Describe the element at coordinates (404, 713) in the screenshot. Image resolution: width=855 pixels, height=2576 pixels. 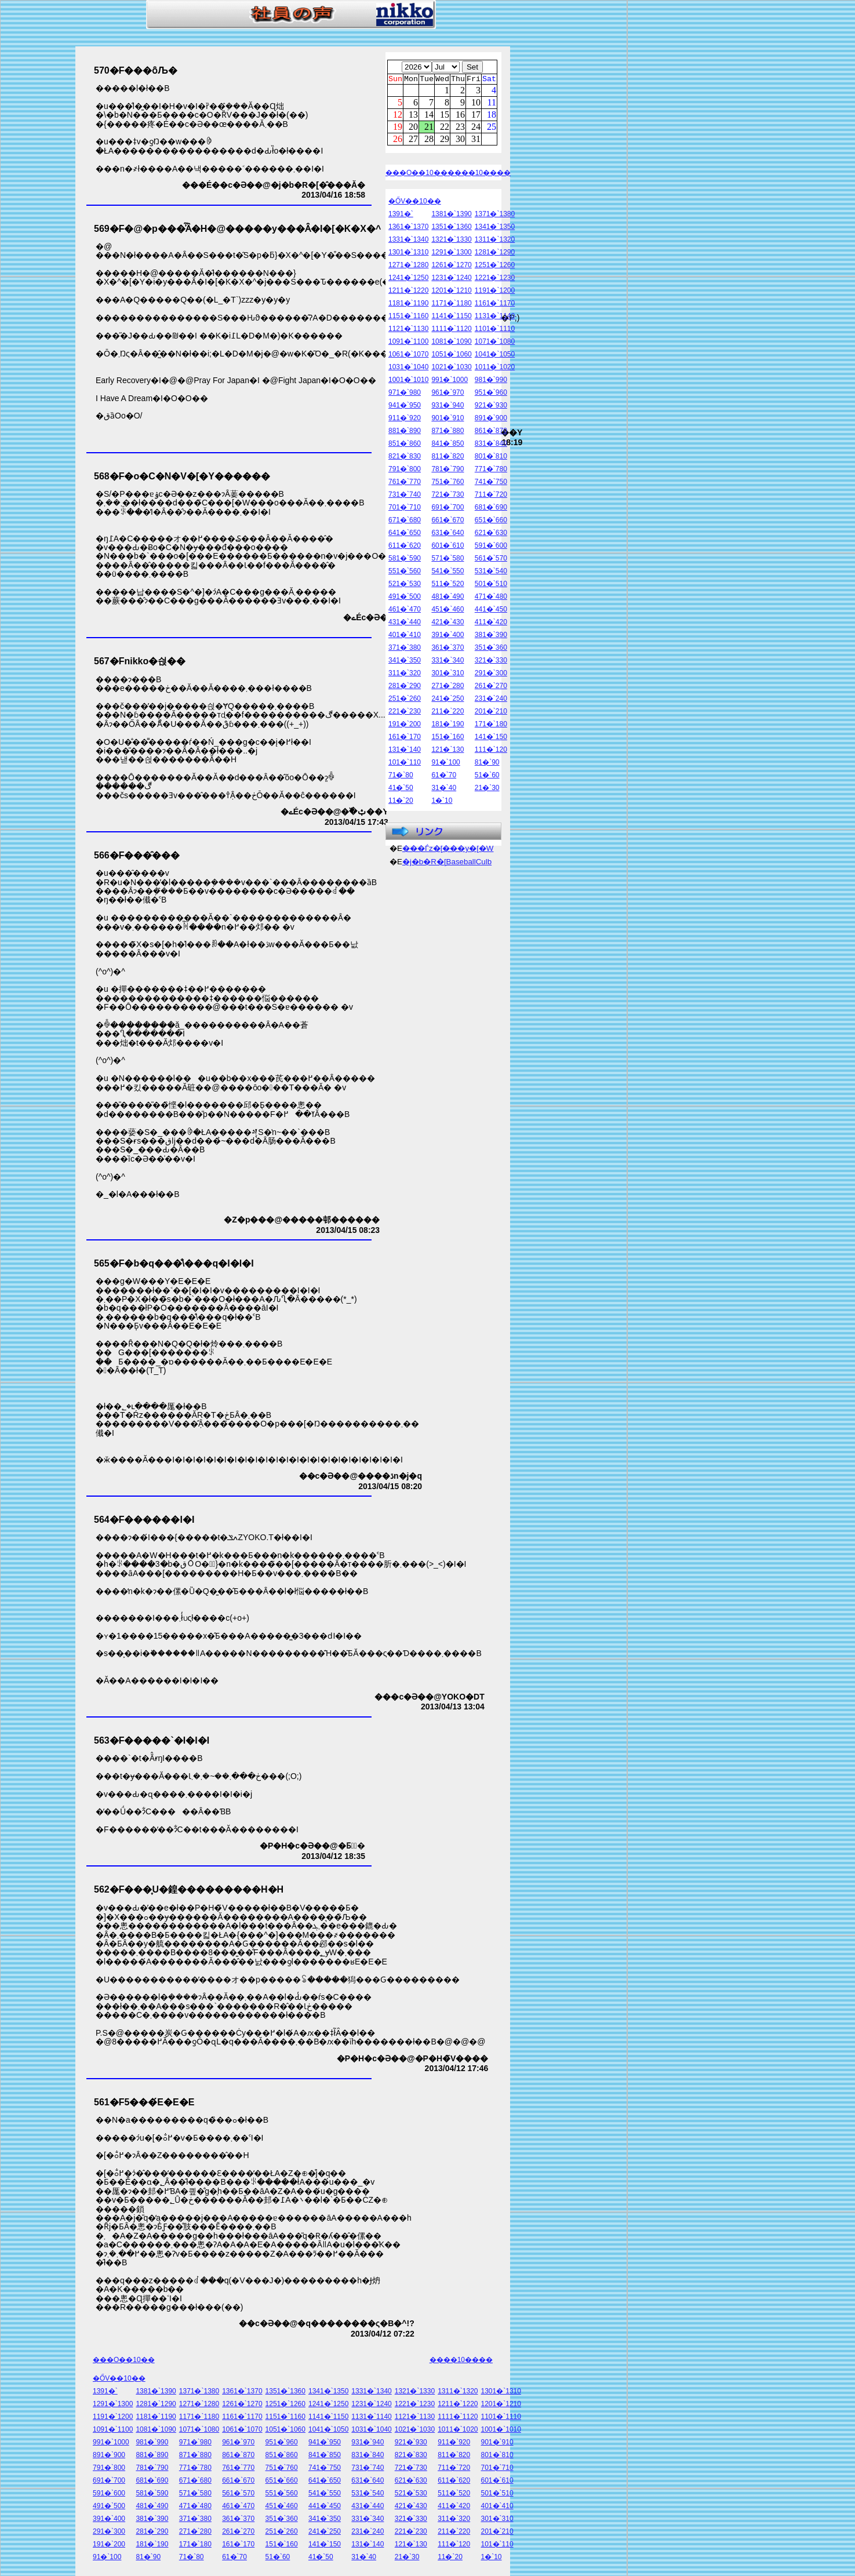
I see `221�`230` at that location.